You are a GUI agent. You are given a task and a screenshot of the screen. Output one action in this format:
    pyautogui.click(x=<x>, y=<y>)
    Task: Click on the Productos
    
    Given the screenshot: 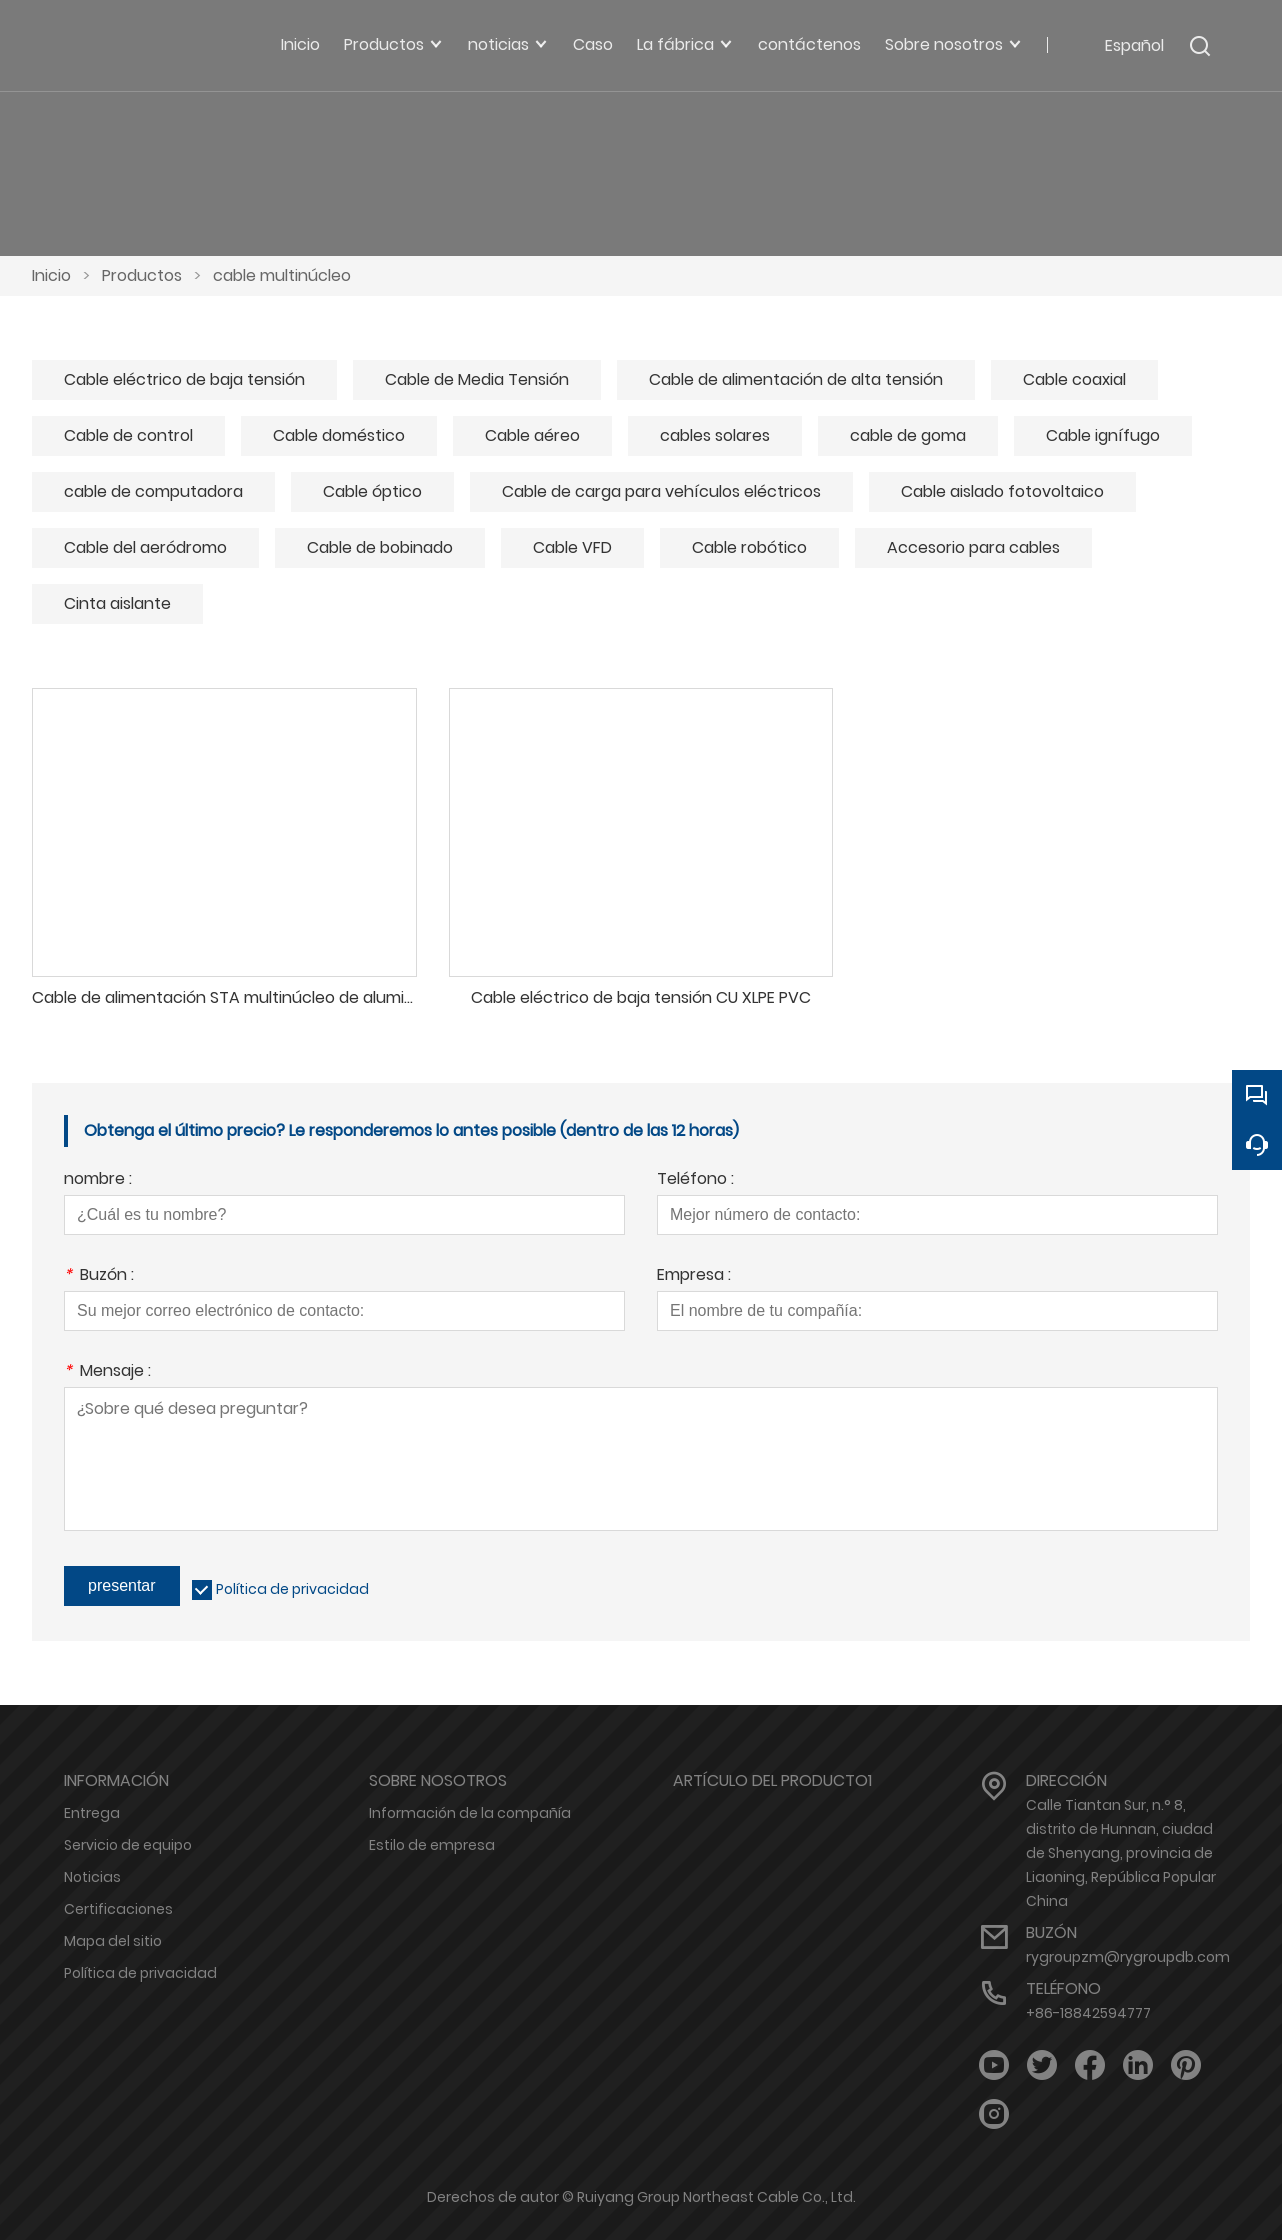 What is the action you would take?
    pyautogui.click(x=142, y=275)
    